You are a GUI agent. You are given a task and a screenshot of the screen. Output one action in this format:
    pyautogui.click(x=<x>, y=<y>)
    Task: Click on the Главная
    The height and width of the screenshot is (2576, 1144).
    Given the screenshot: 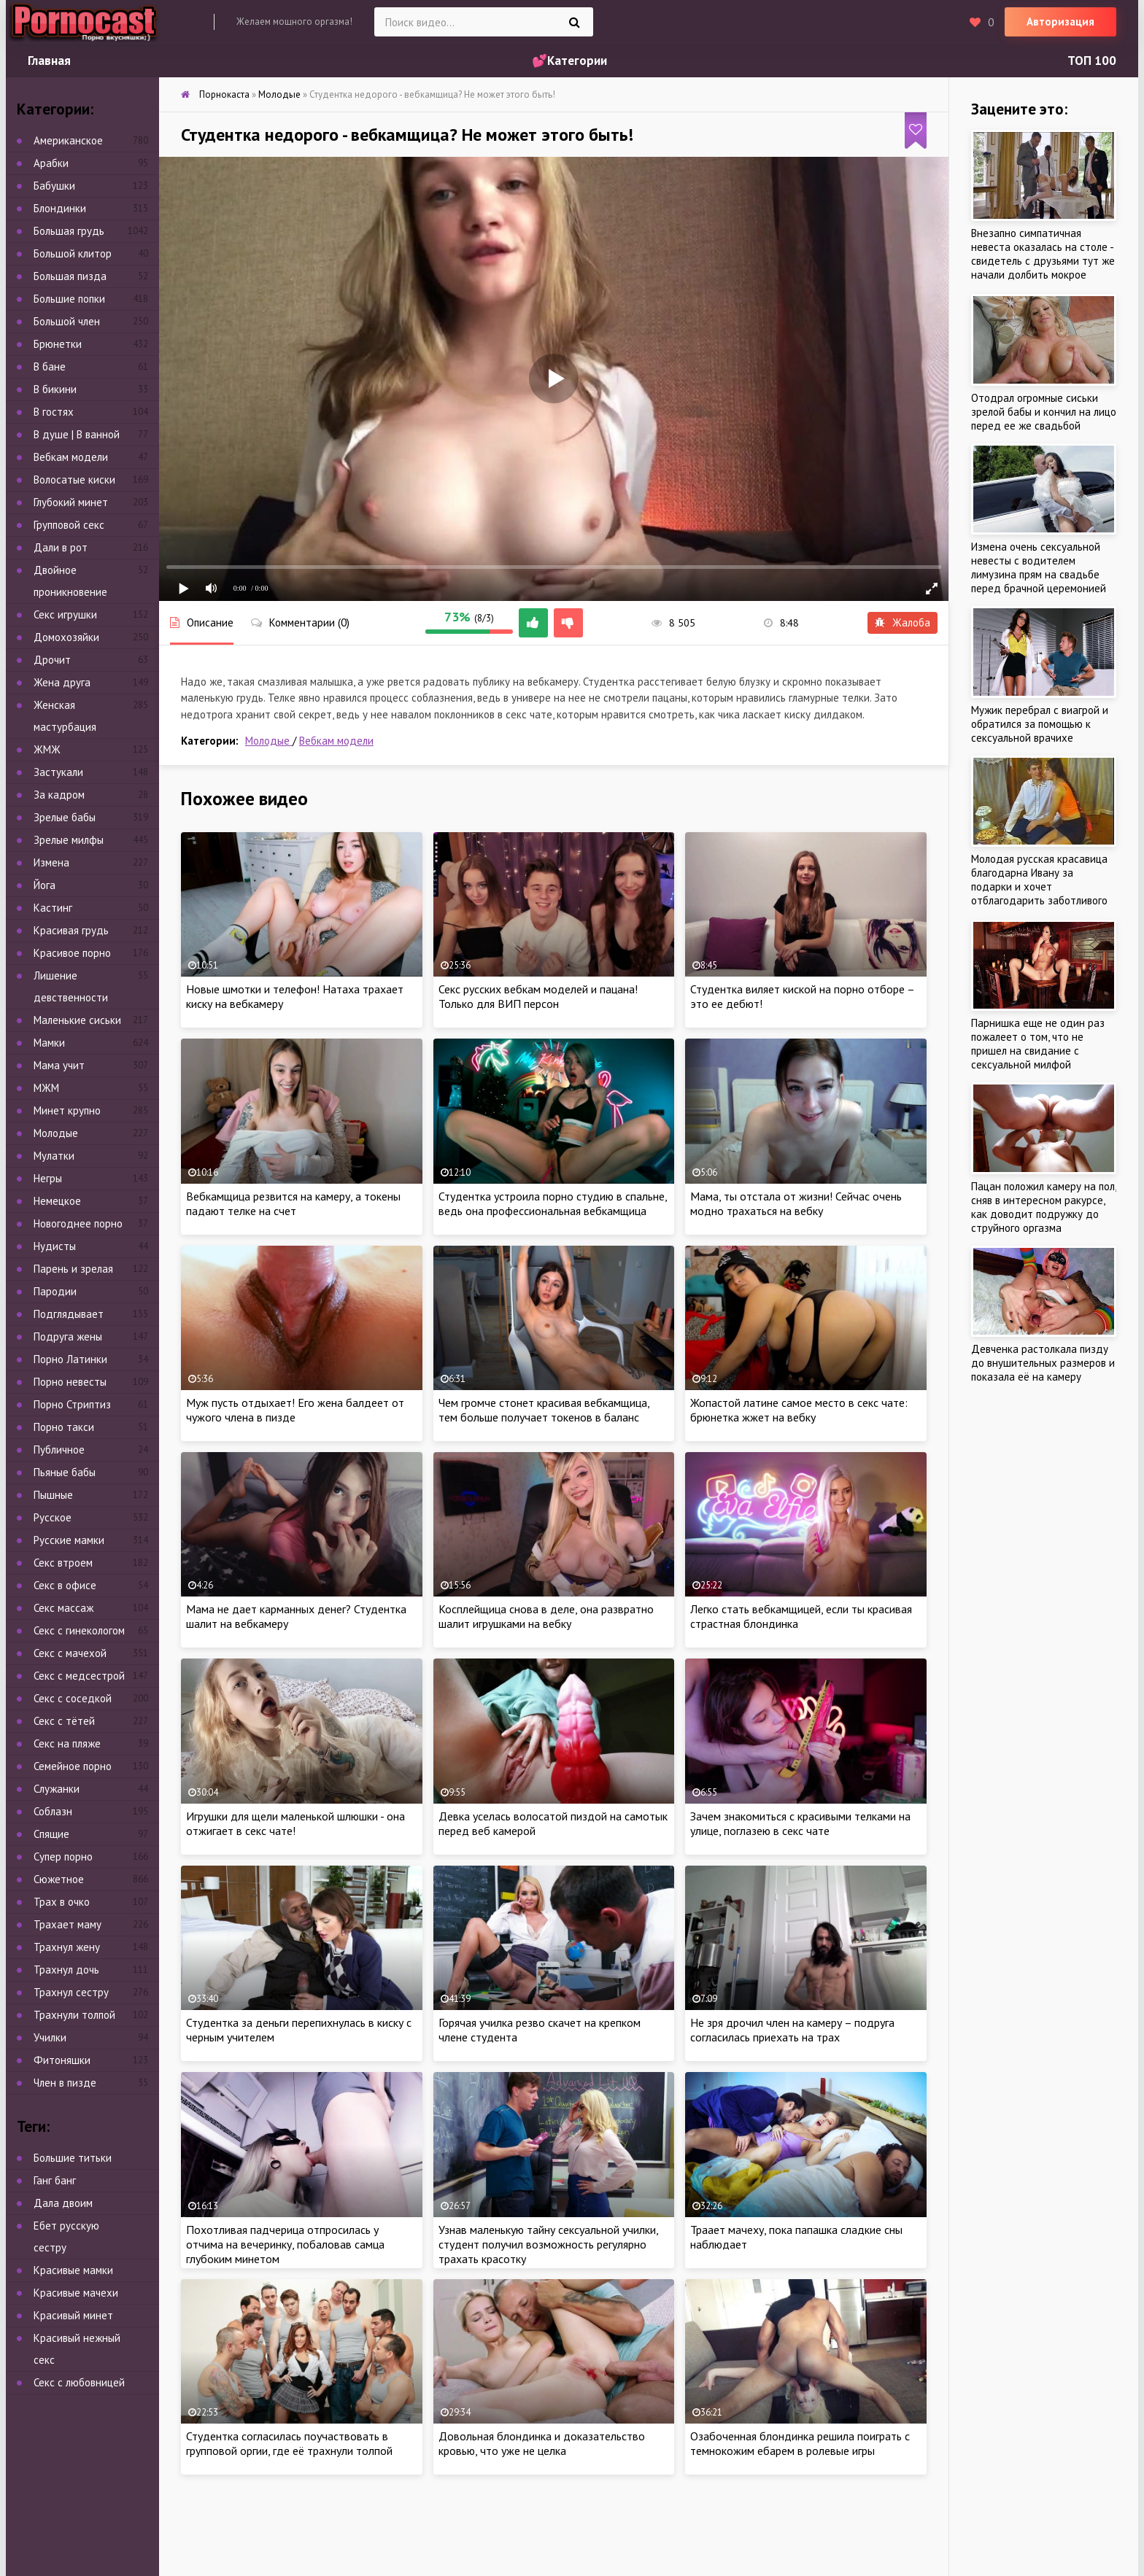 What is the action you would take?
    pyautogui.click(x=49, y=61)
    